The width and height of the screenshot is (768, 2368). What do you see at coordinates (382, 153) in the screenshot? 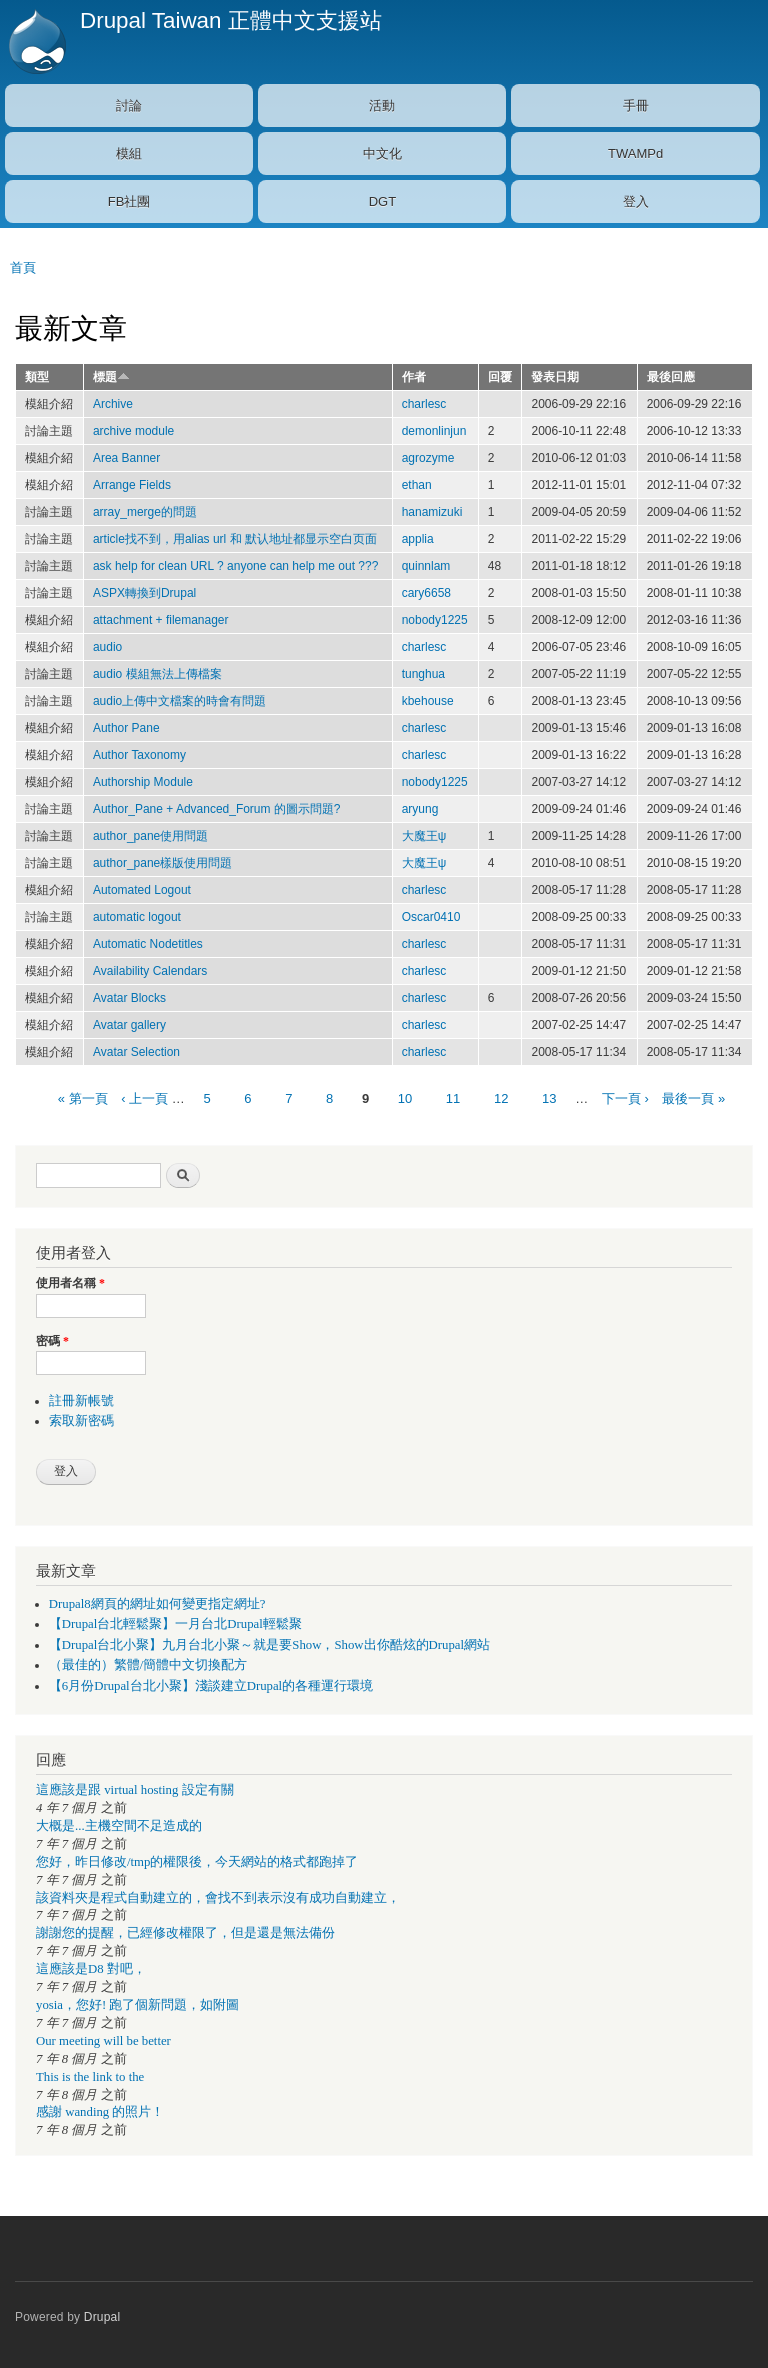
I see `中文化` at bounding box center [382, 153].